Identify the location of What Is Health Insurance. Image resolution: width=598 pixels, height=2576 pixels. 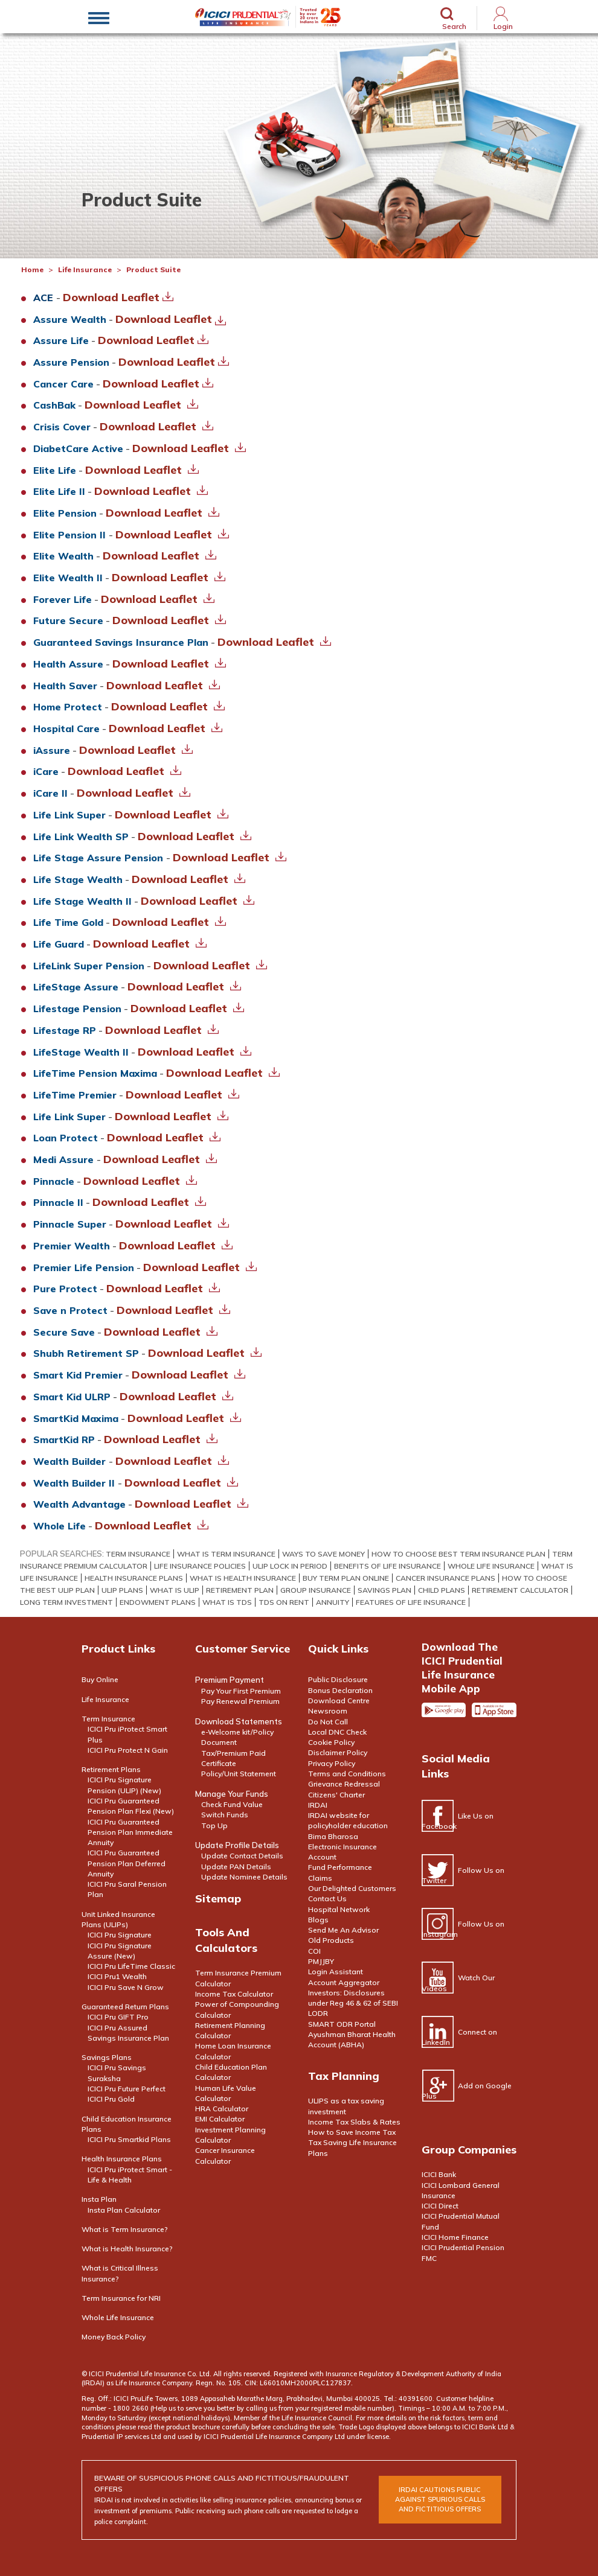
(243, 1578).